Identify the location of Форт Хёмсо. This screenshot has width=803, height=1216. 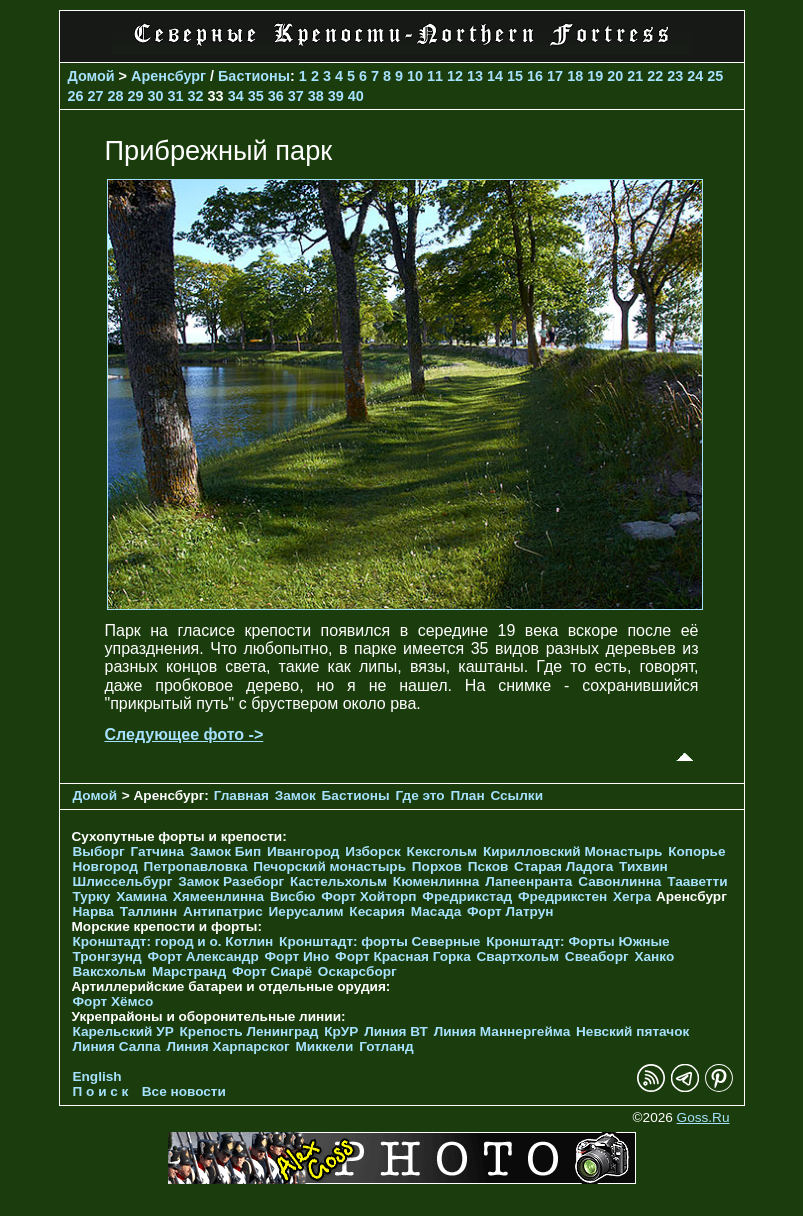
(113, 1001).